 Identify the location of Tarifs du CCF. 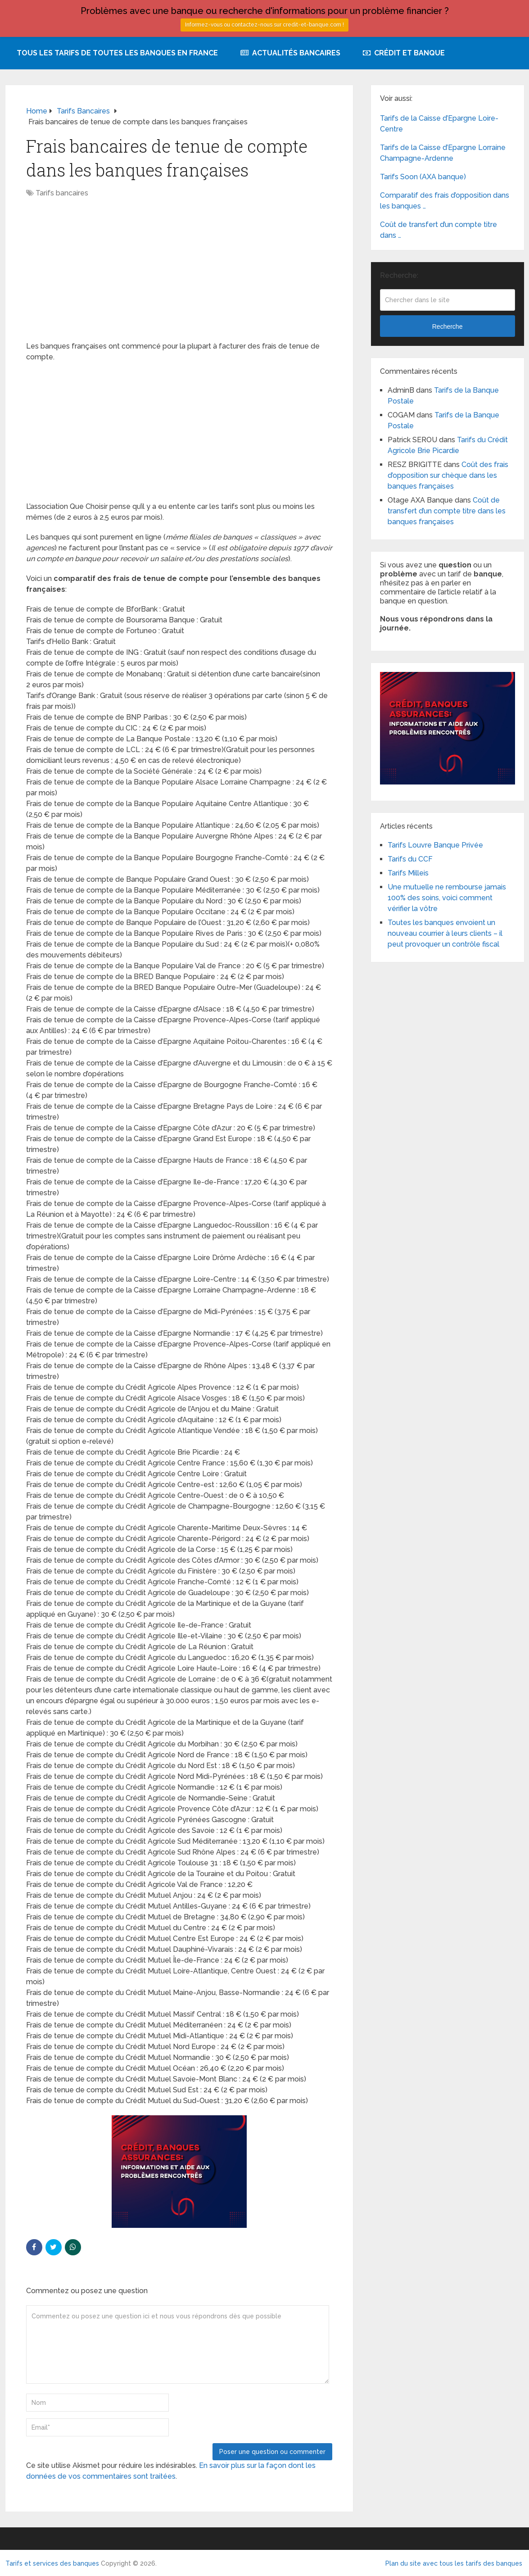
(410, 859).